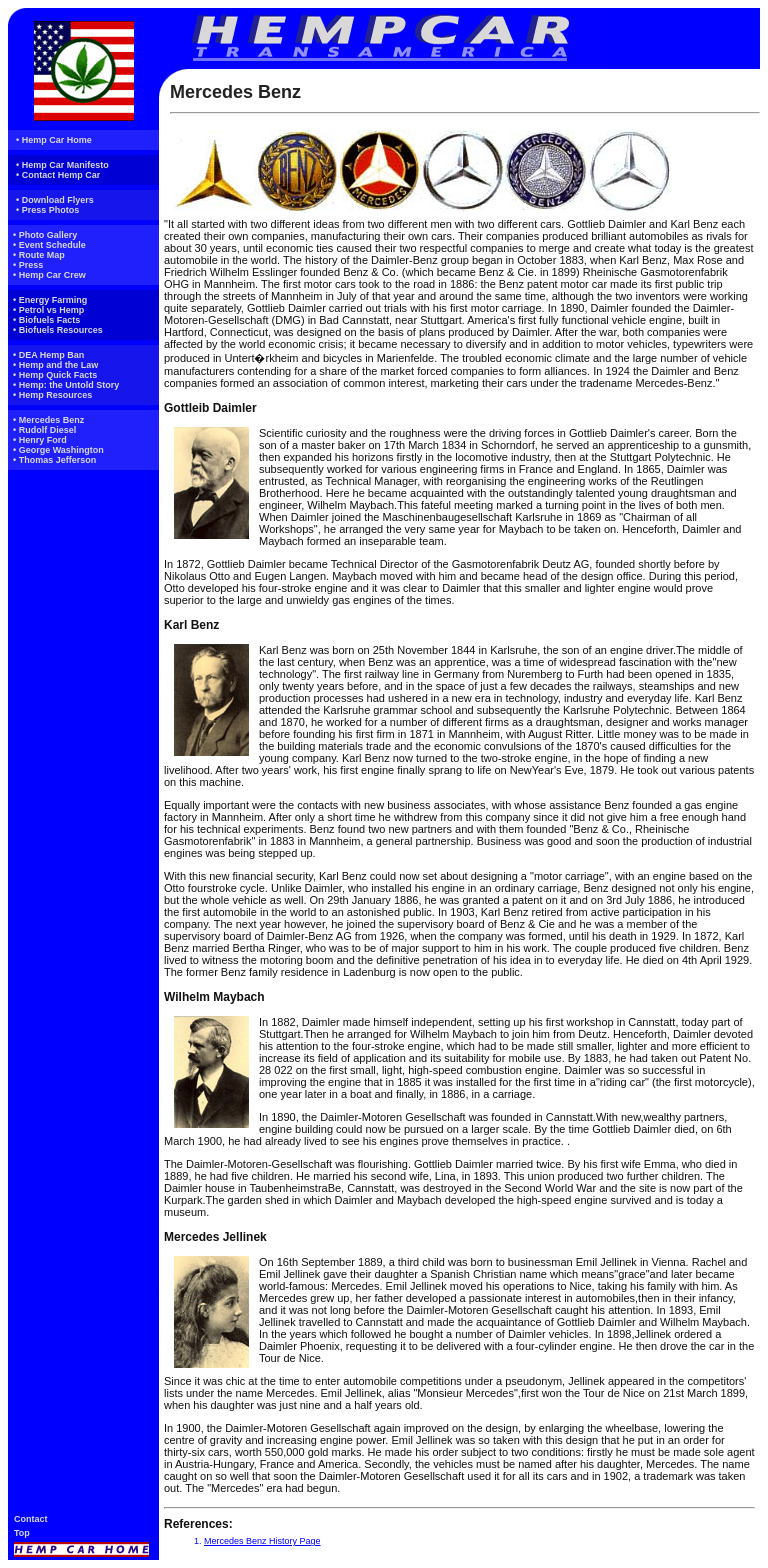  I want to click on Top, so click(22, 1533).